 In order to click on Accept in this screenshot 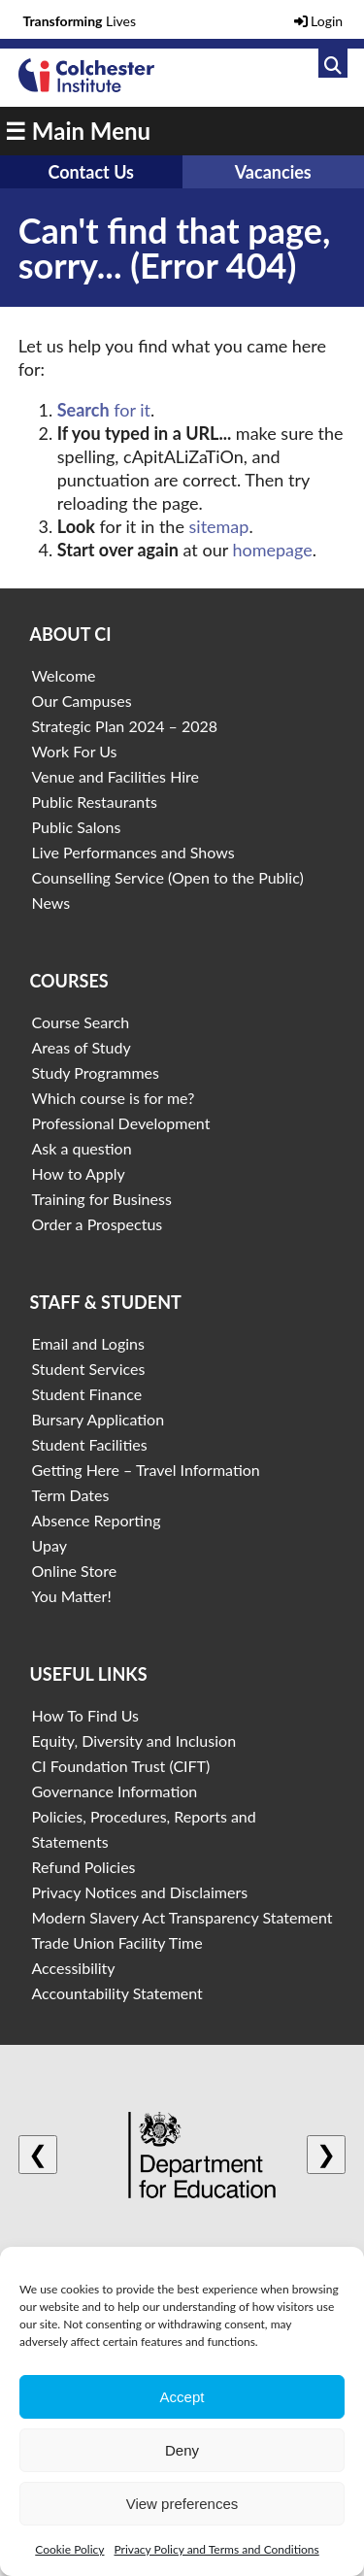, I will do `click(182, 2397)`.